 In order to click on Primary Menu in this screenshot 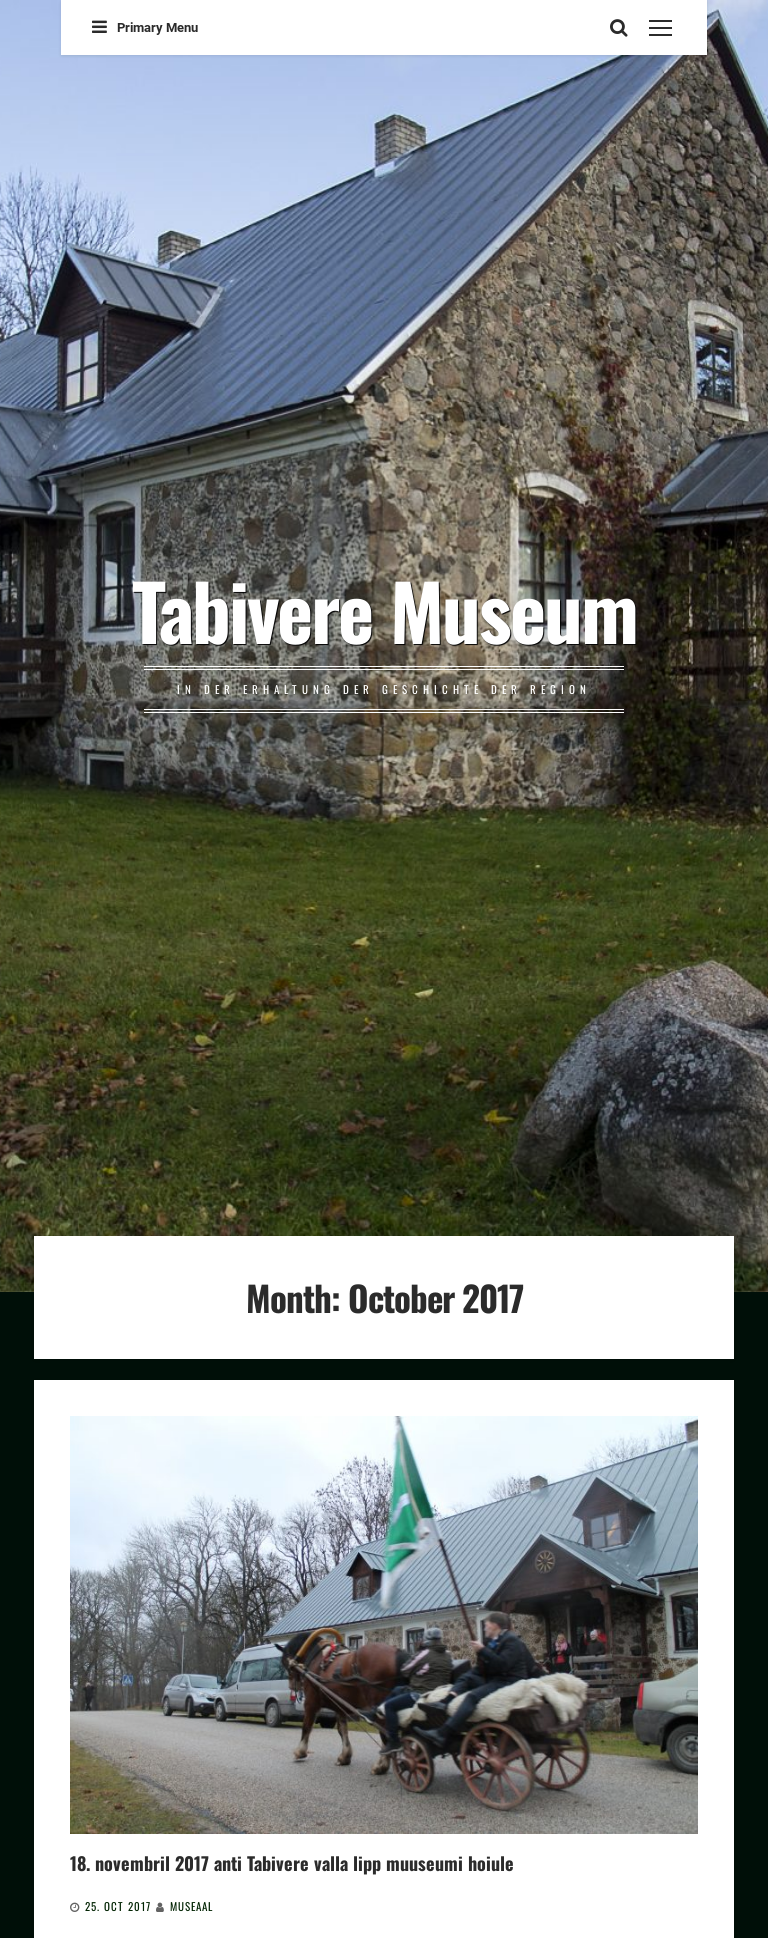, I will do `click(145, 27)`.